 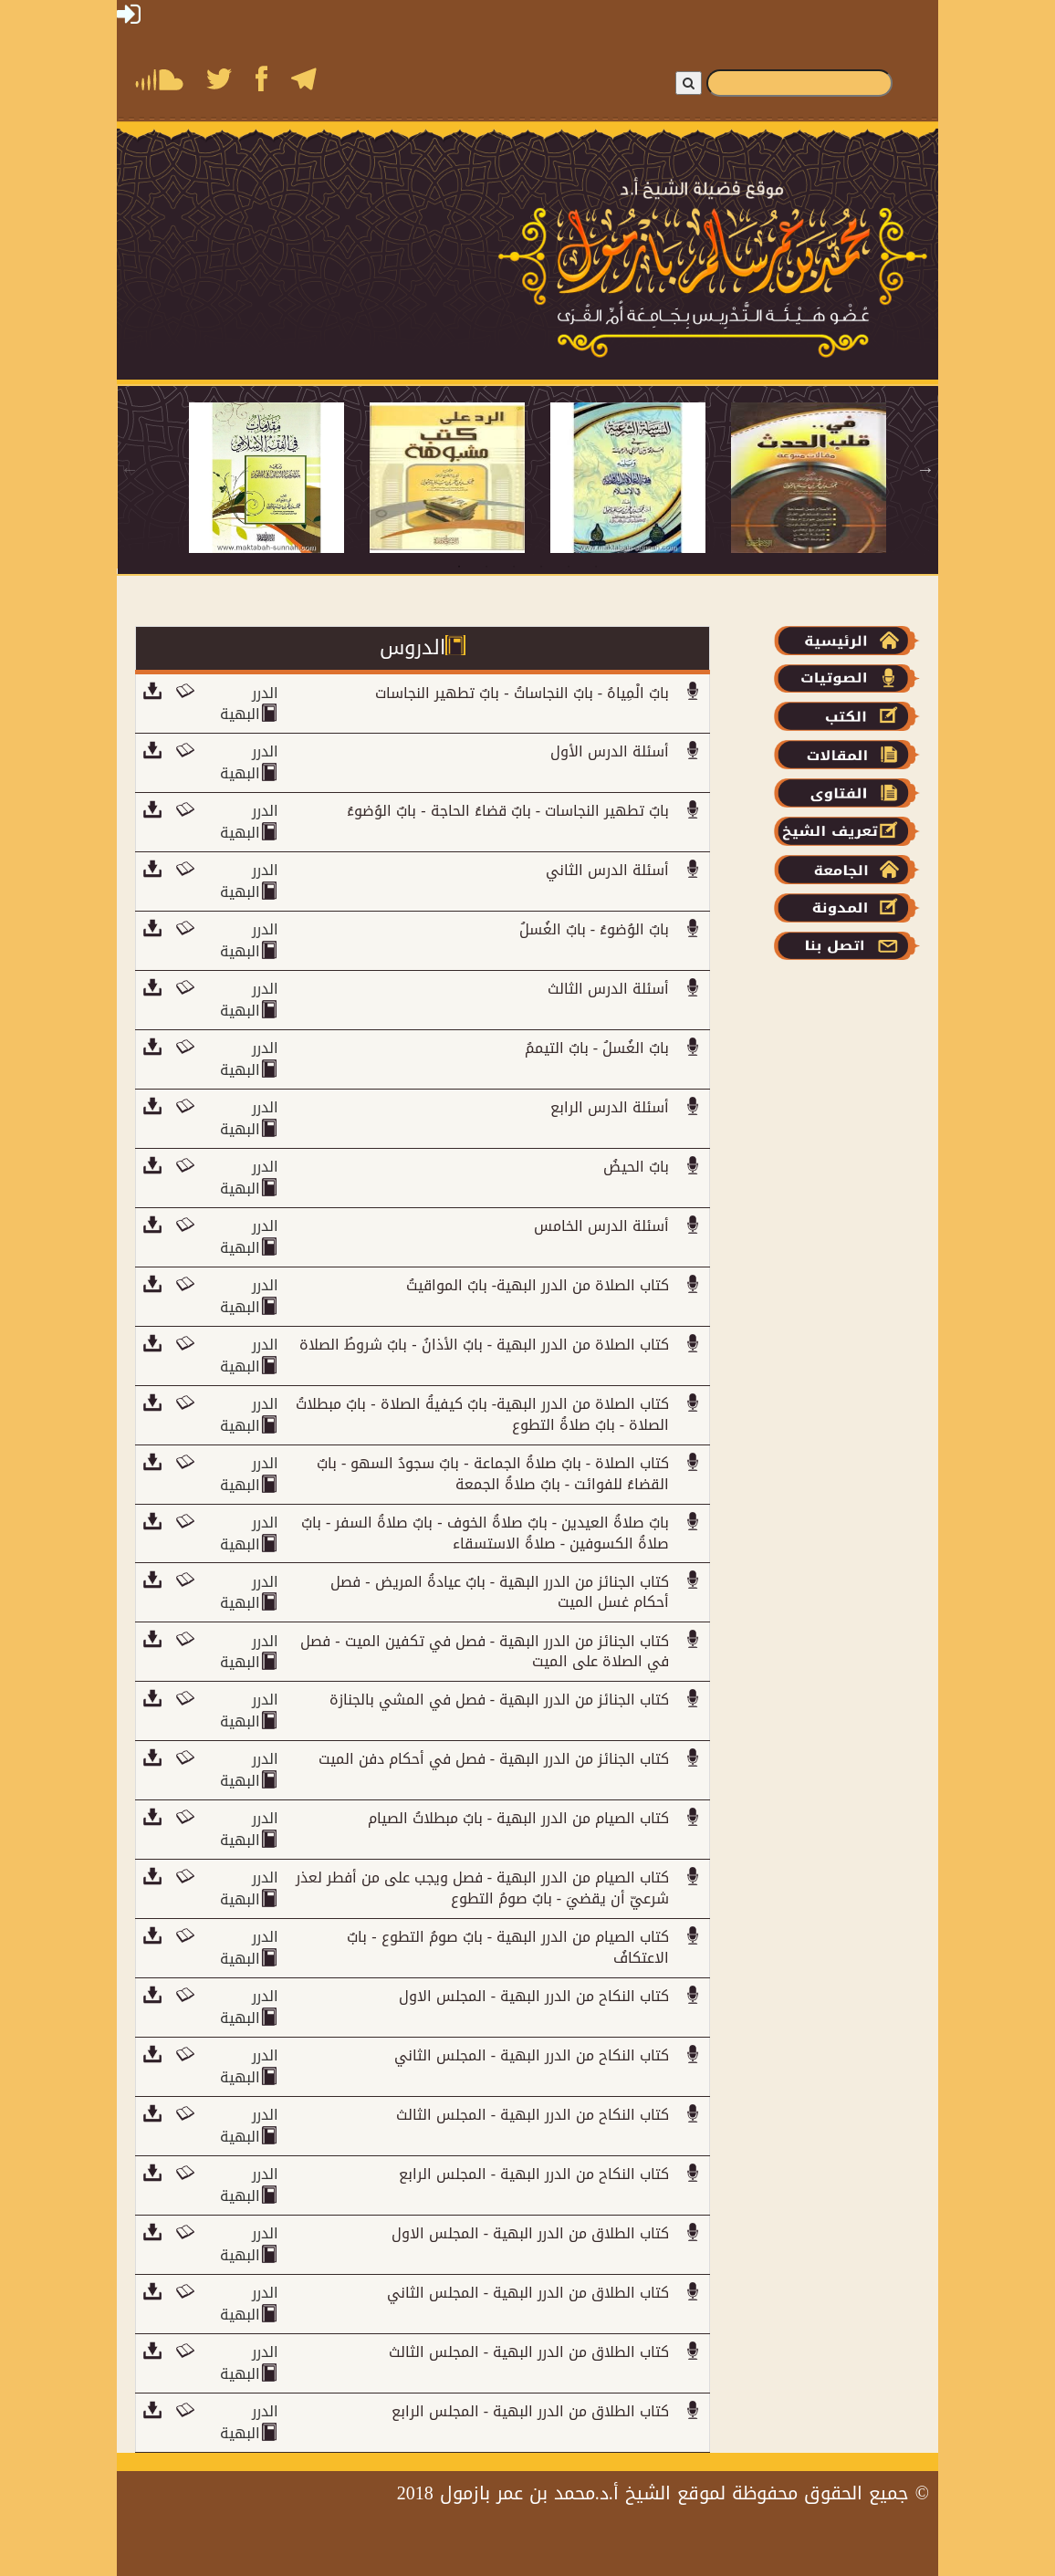 What do you see at coordinates (596, 567) in the screenshot?
I see `6 [tab]` at bounding box center [596, 567].